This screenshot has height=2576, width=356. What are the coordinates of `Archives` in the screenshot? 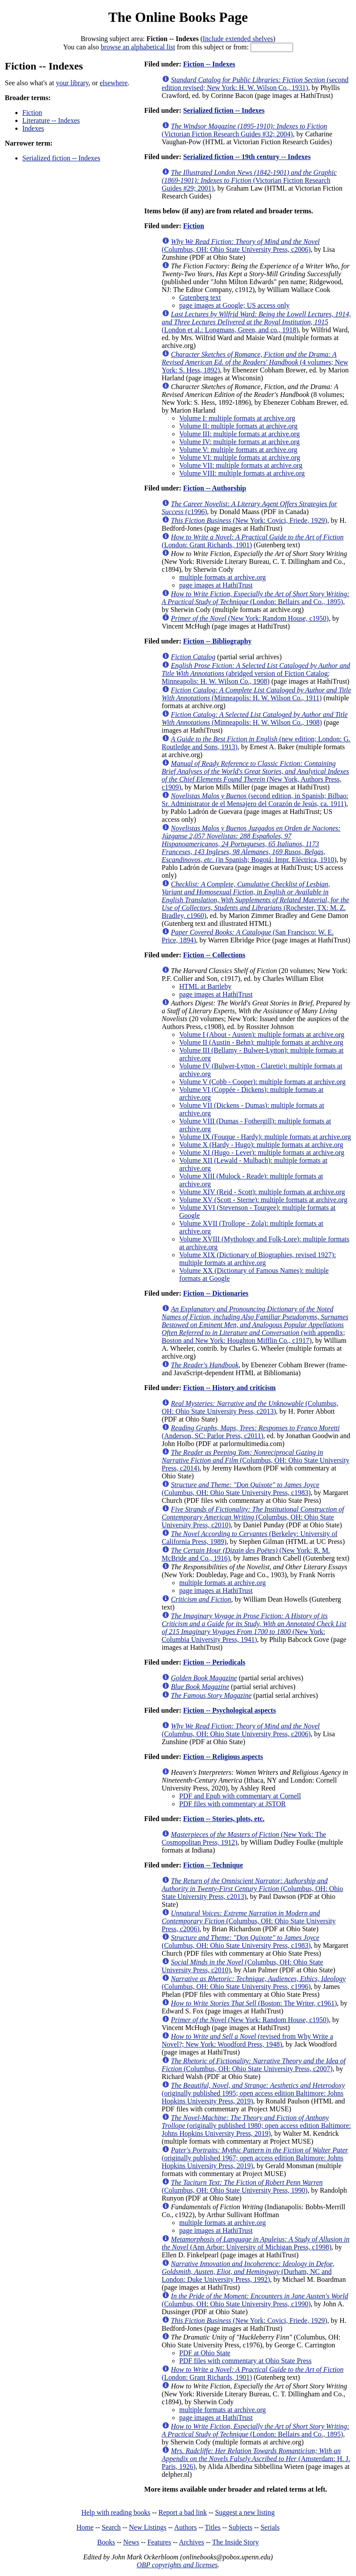 It's located at (191, 2542).